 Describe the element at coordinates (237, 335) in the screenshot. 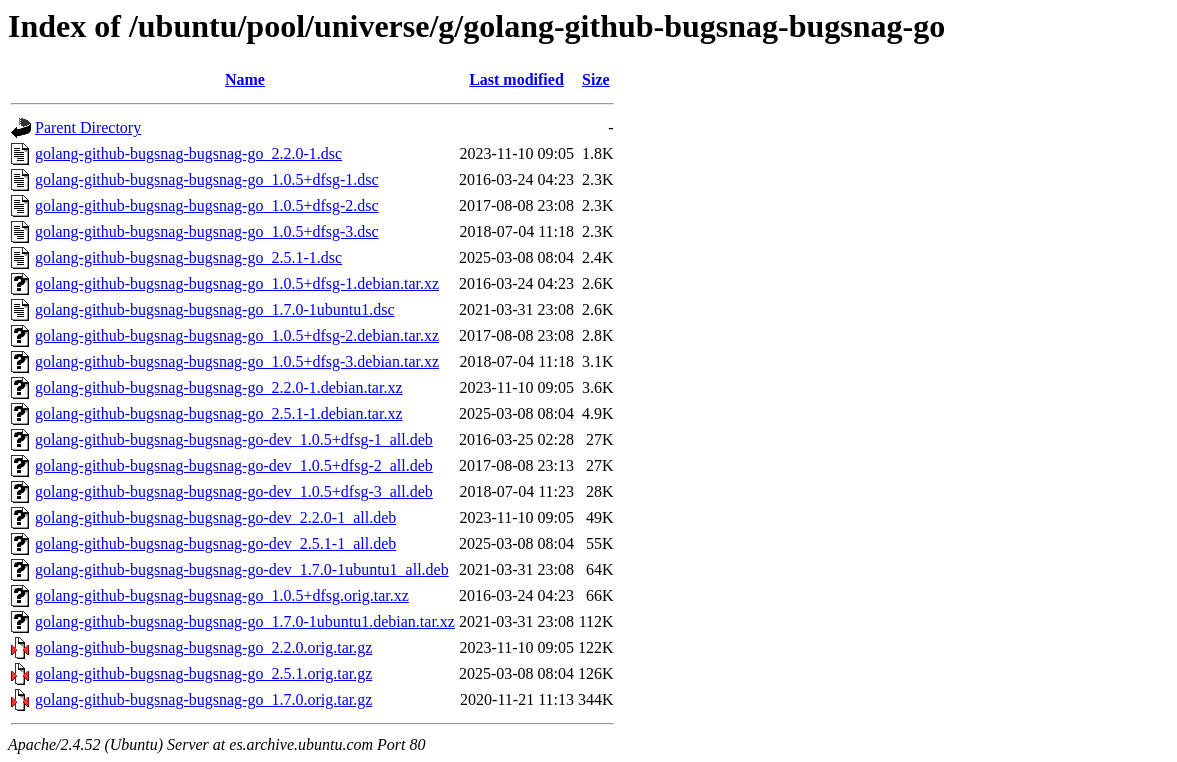

I see `golang-github-bugsnag-bugsnag-go_1.0.5+dfsg-2.debian.tar.xz` at that location.